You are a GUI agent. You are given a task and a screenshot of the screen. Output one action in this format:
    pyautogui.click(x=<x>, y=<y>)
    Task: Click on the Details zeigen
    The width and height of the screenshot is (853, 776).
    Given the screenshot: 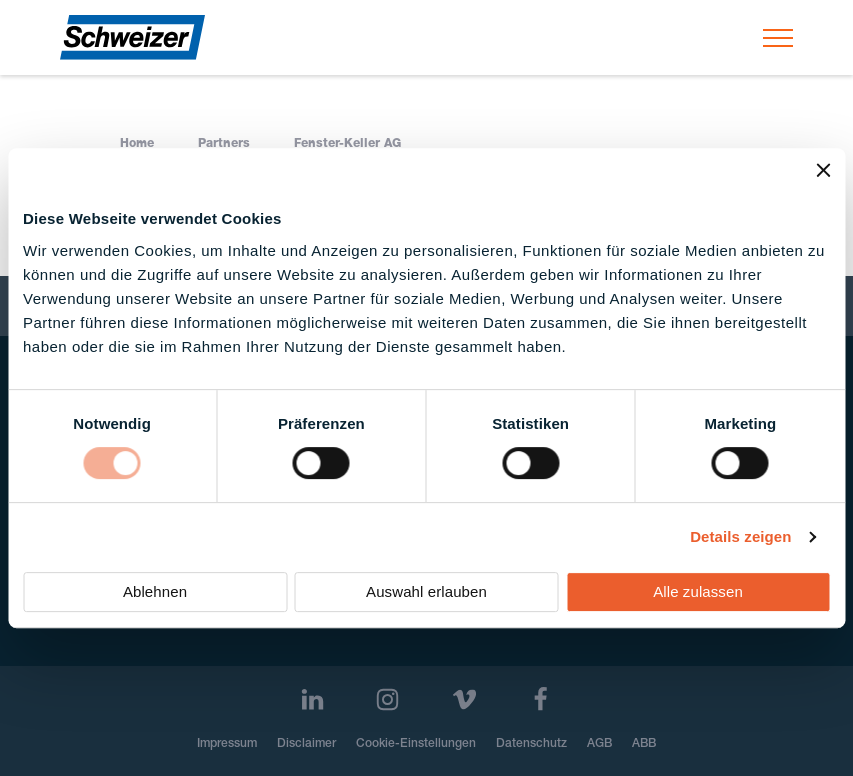 What is the action you would take?
    pyautogui.click(x=740, y=536)
    